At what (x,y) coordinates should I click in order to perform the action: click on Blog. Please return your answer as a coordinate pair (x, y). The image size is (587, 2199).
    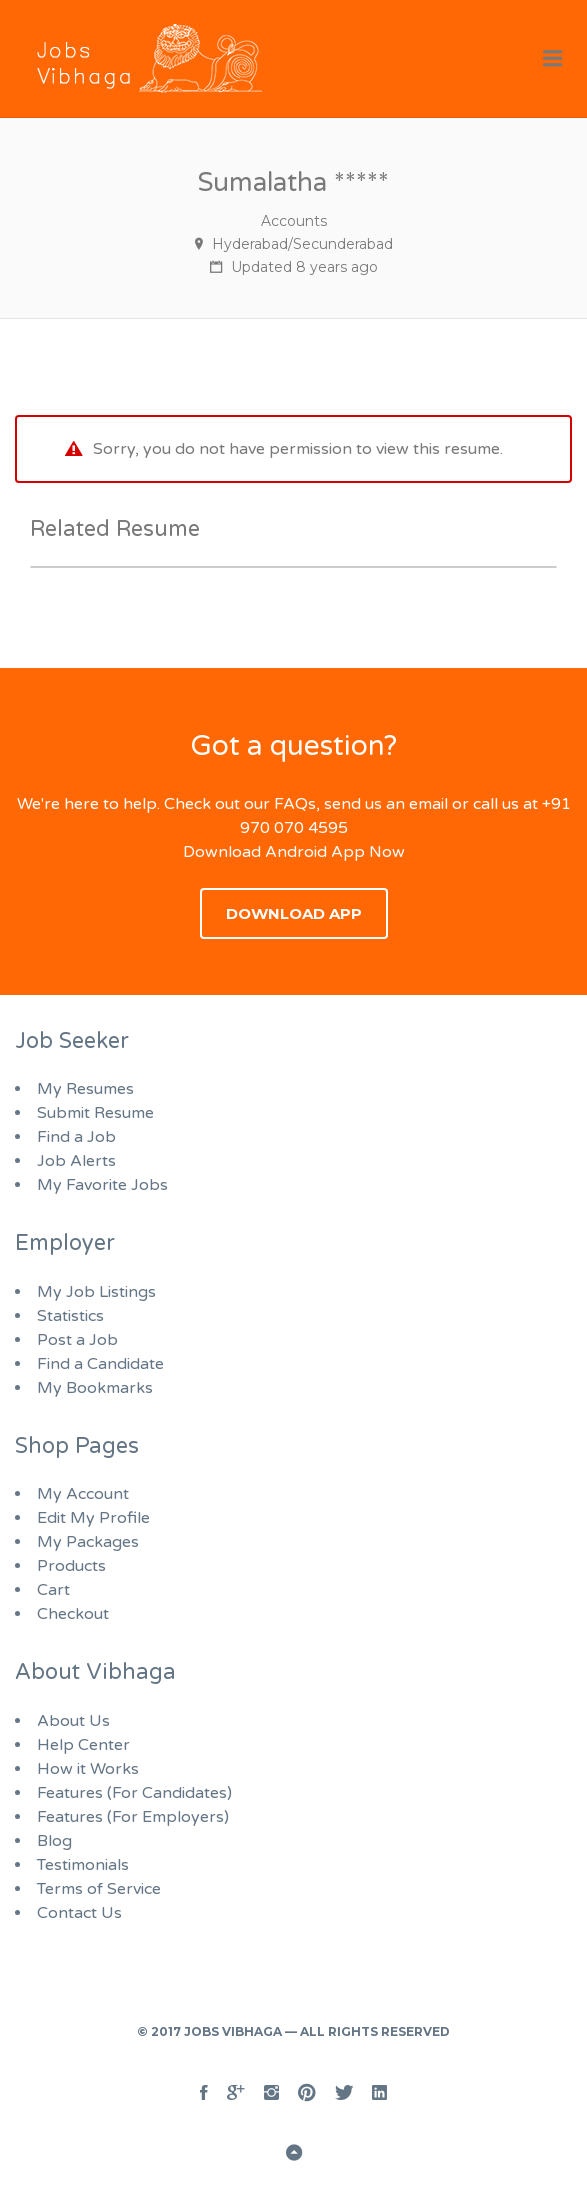
    Looking at the image, I should click on (54, 1841).